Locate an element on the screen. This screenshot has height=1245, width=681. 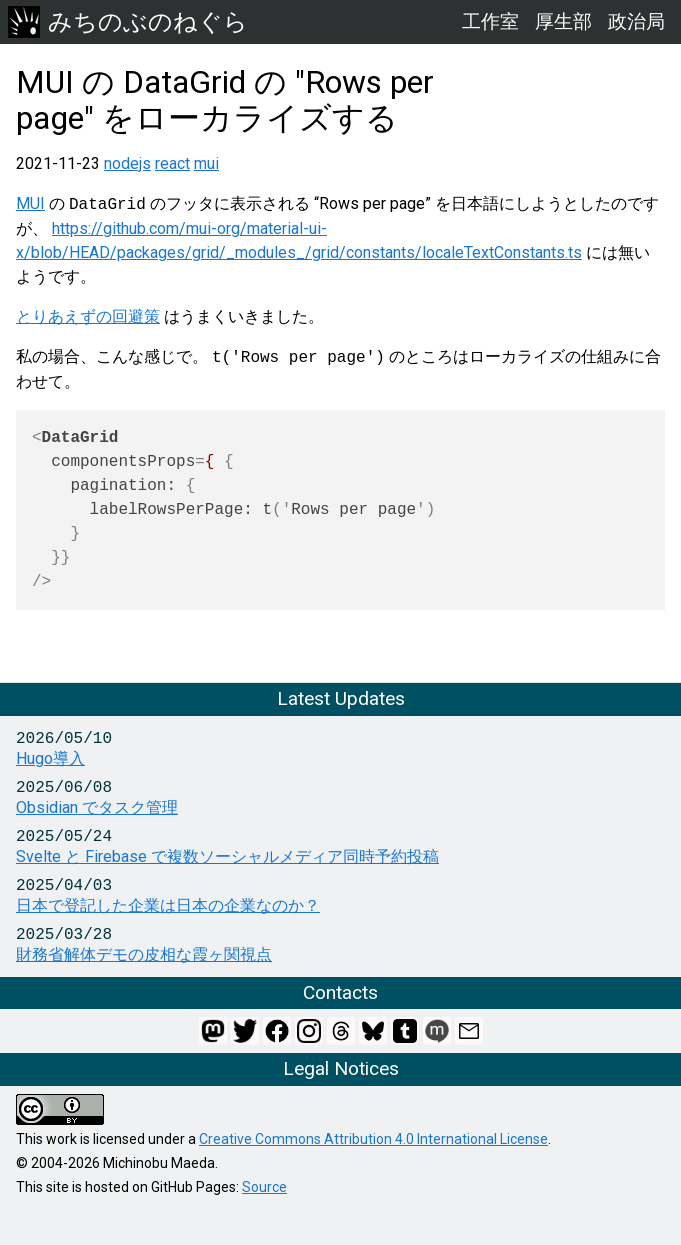
Svelte と Firebase で複数ソーシャルメディア同時予約投稿 is located at coordinates (227, 856).